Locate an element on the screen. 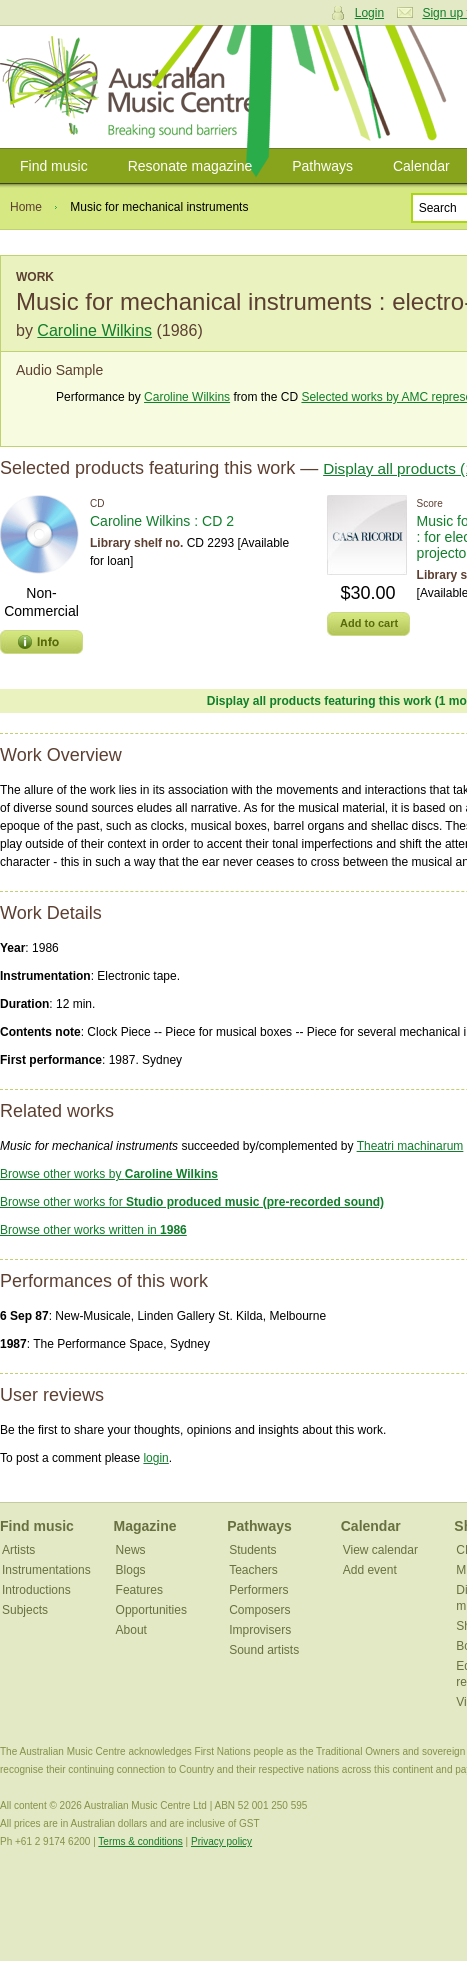 The image size is (467, 1961). Opportunities is located at coordinates (151, 1610).